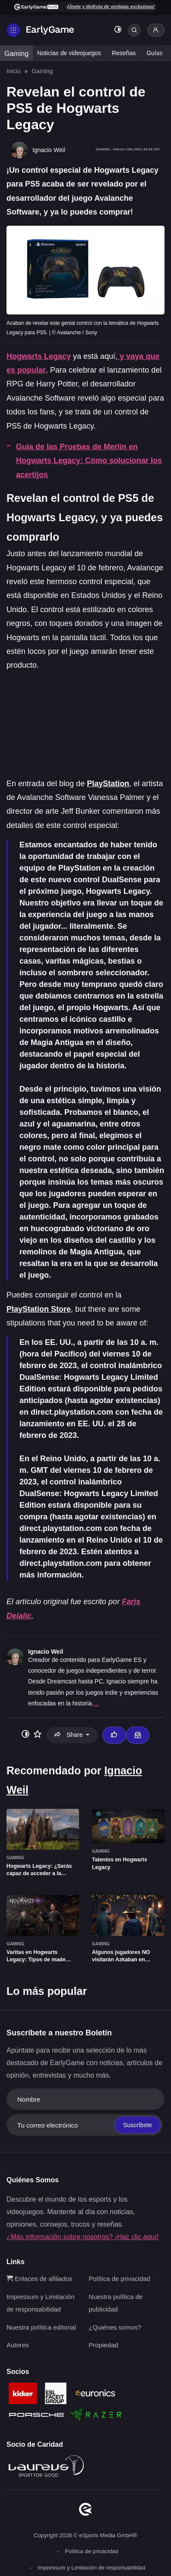  What do you see at coordinates (110, 6) in the screenshot?
I see `¡Únete y disfruta de ventajas exclusivas!` at bounding box center [110, 6].